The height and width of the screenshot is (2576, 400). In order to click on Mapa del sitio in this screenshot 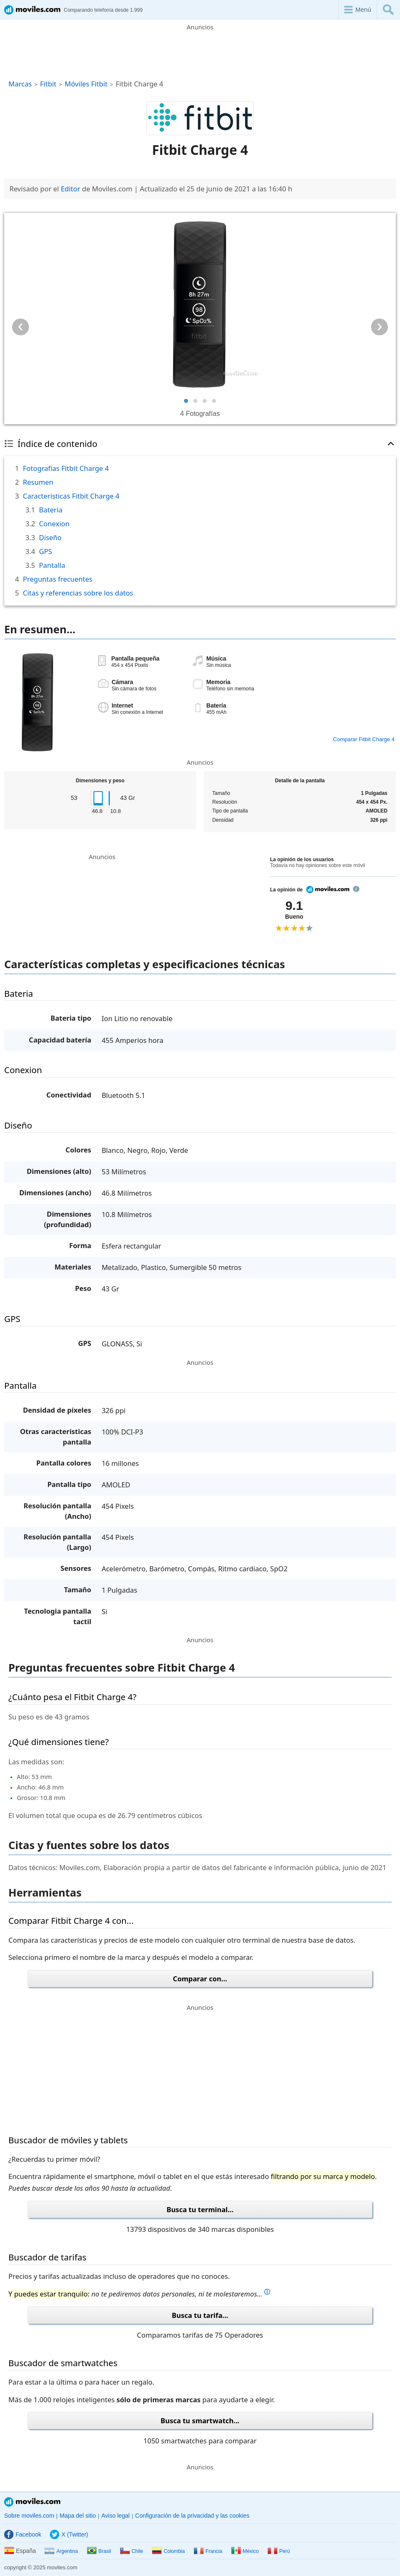, I will do `click(78, 2515)`.